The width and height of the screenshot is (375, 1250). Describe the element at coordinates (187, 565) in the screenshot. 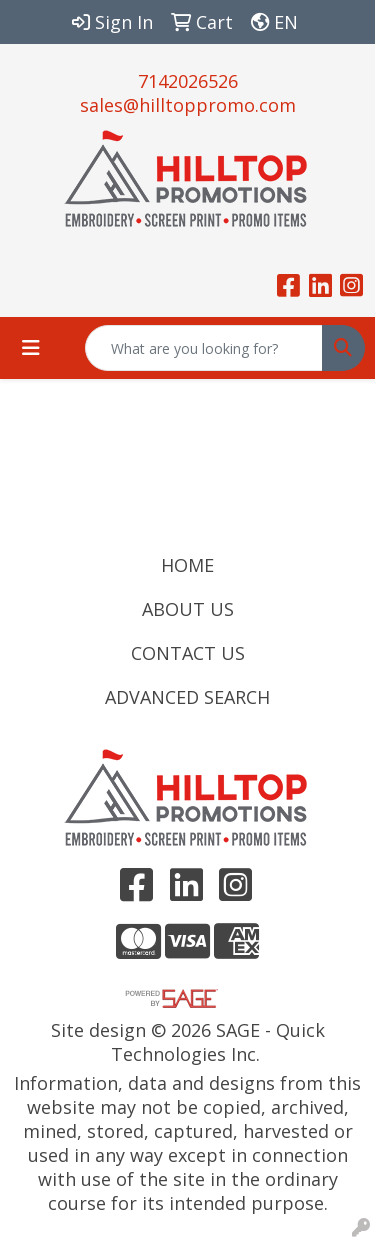

I see `HOME` at that location.